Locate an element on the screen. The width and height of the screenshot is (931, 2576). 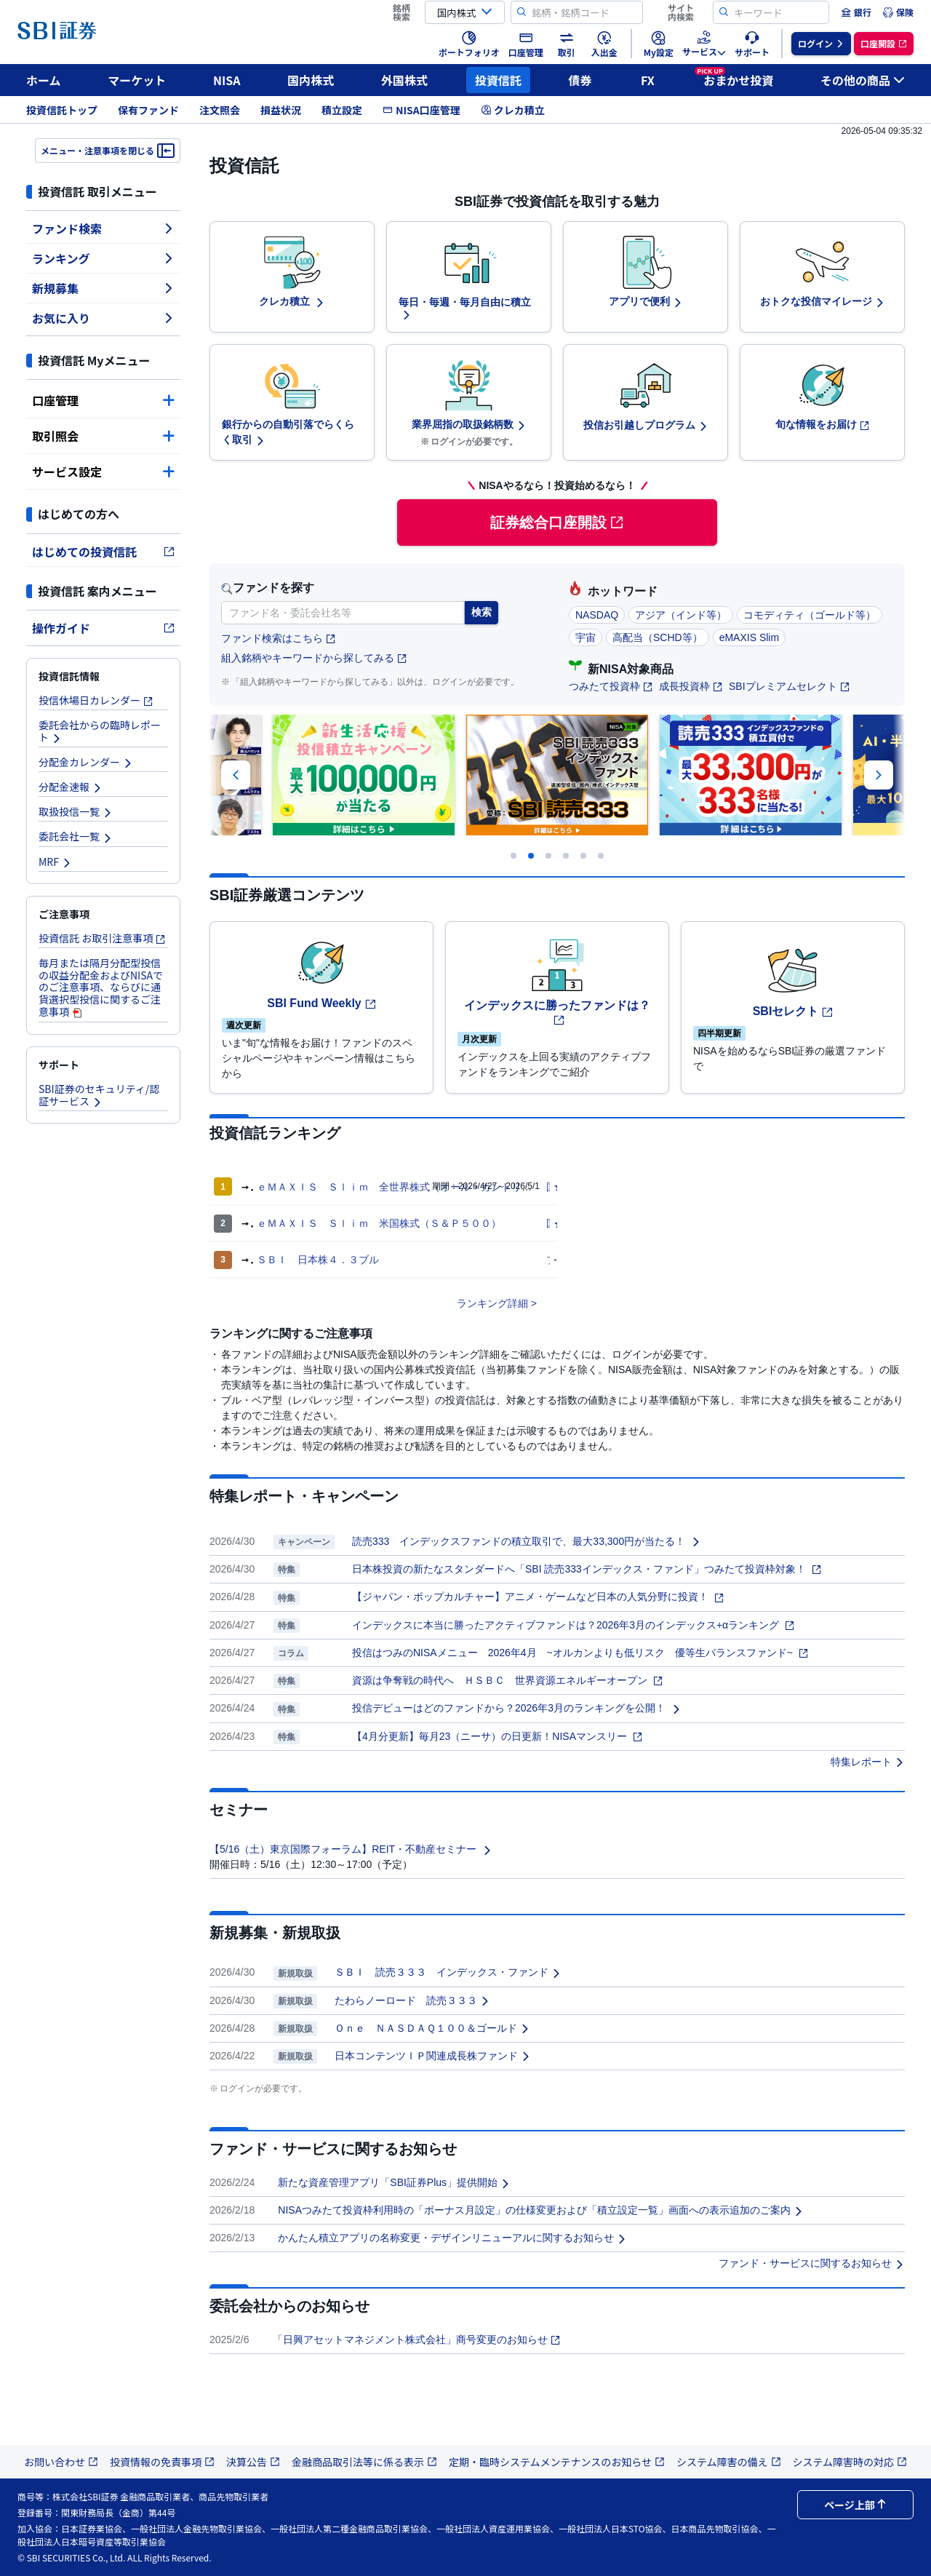
宇宙 is located at coordinates (585, 637).